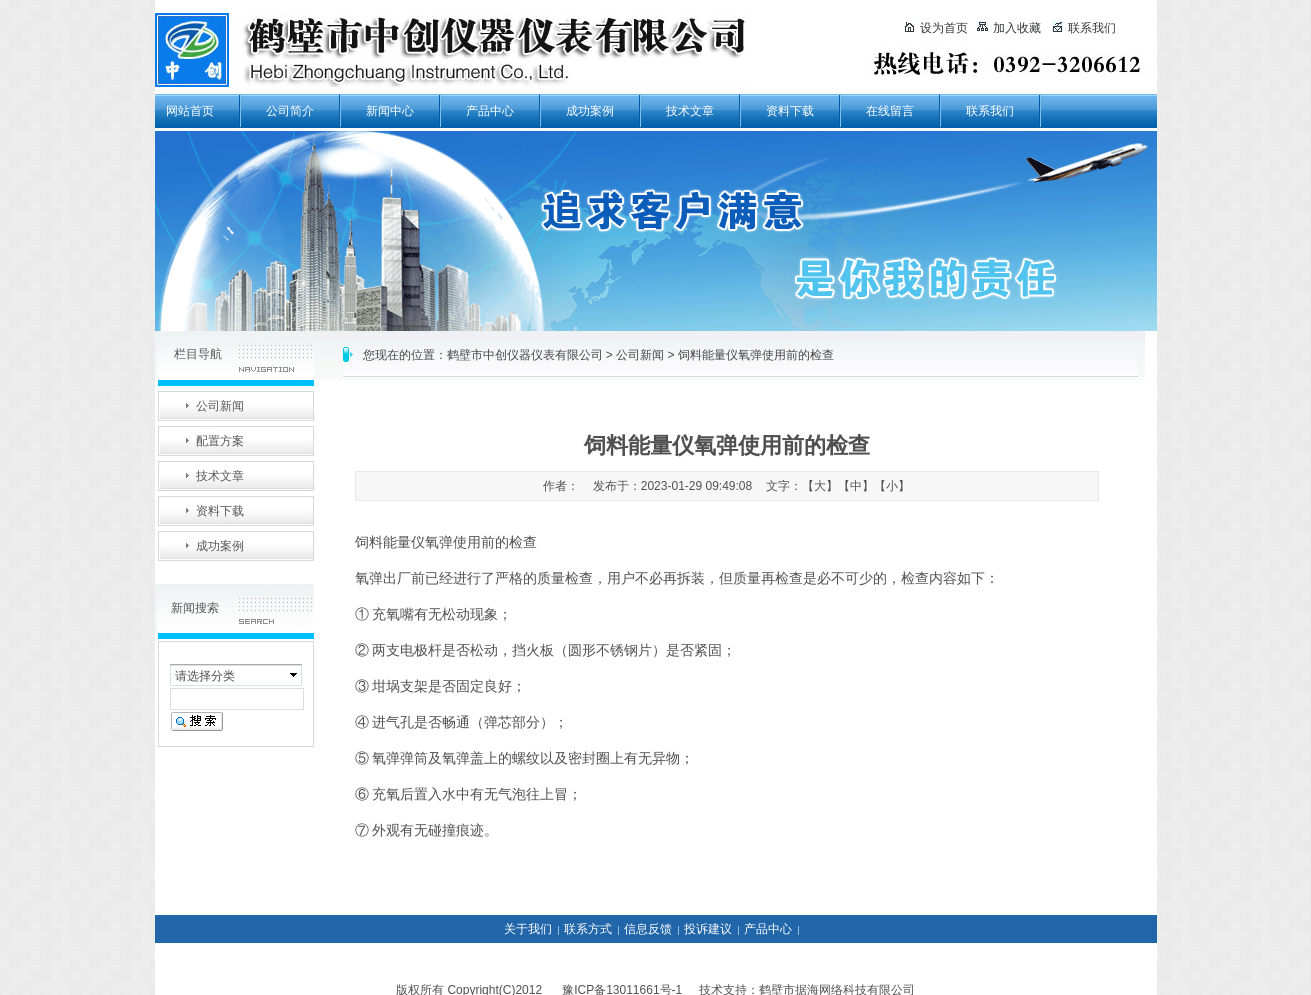  What do you see at coordinates (290, 111) in the screenshot?
I see `公司简介` at bounding box center [290, 111].